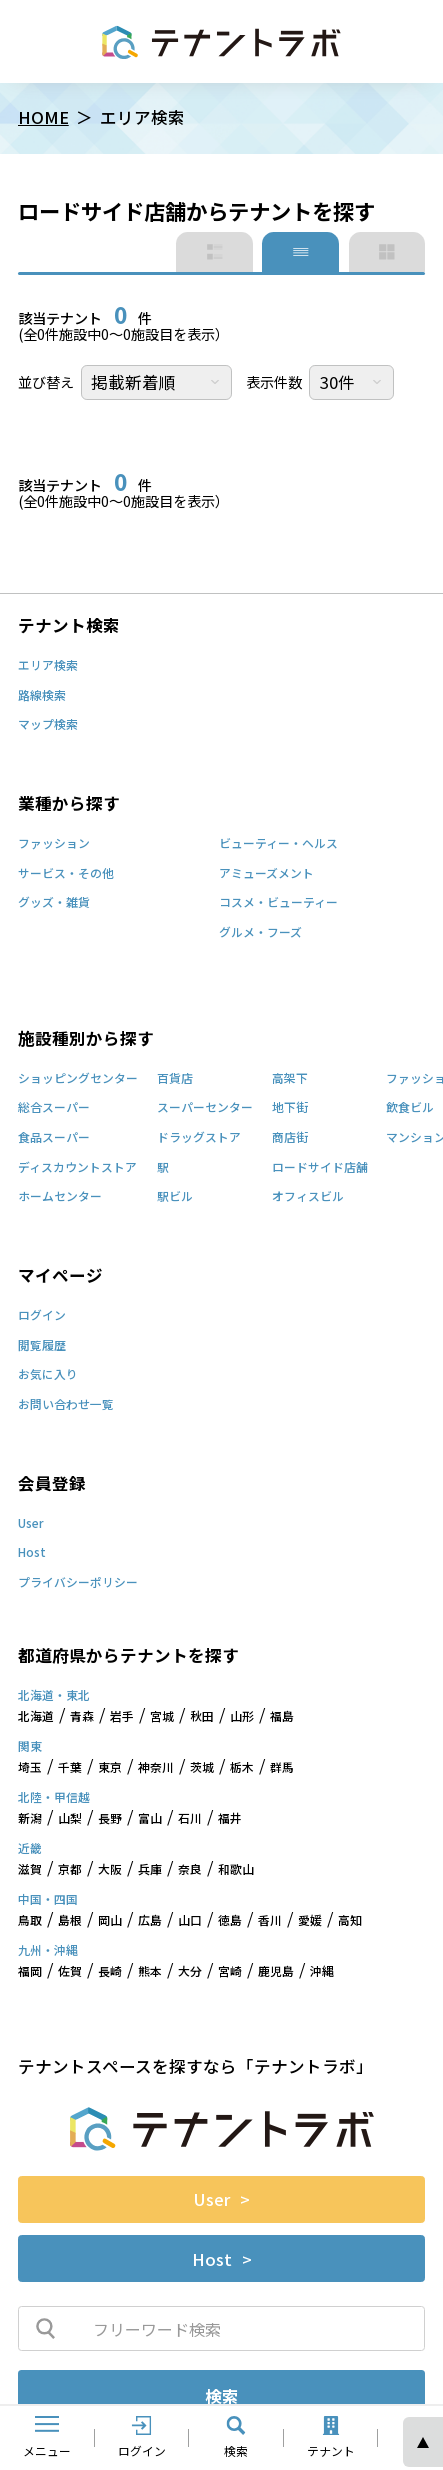  What do you see at coordinates (66, 1405) in the screenshot?
I see `お問い合わせ一覧` at bounding box center [66, 1405].